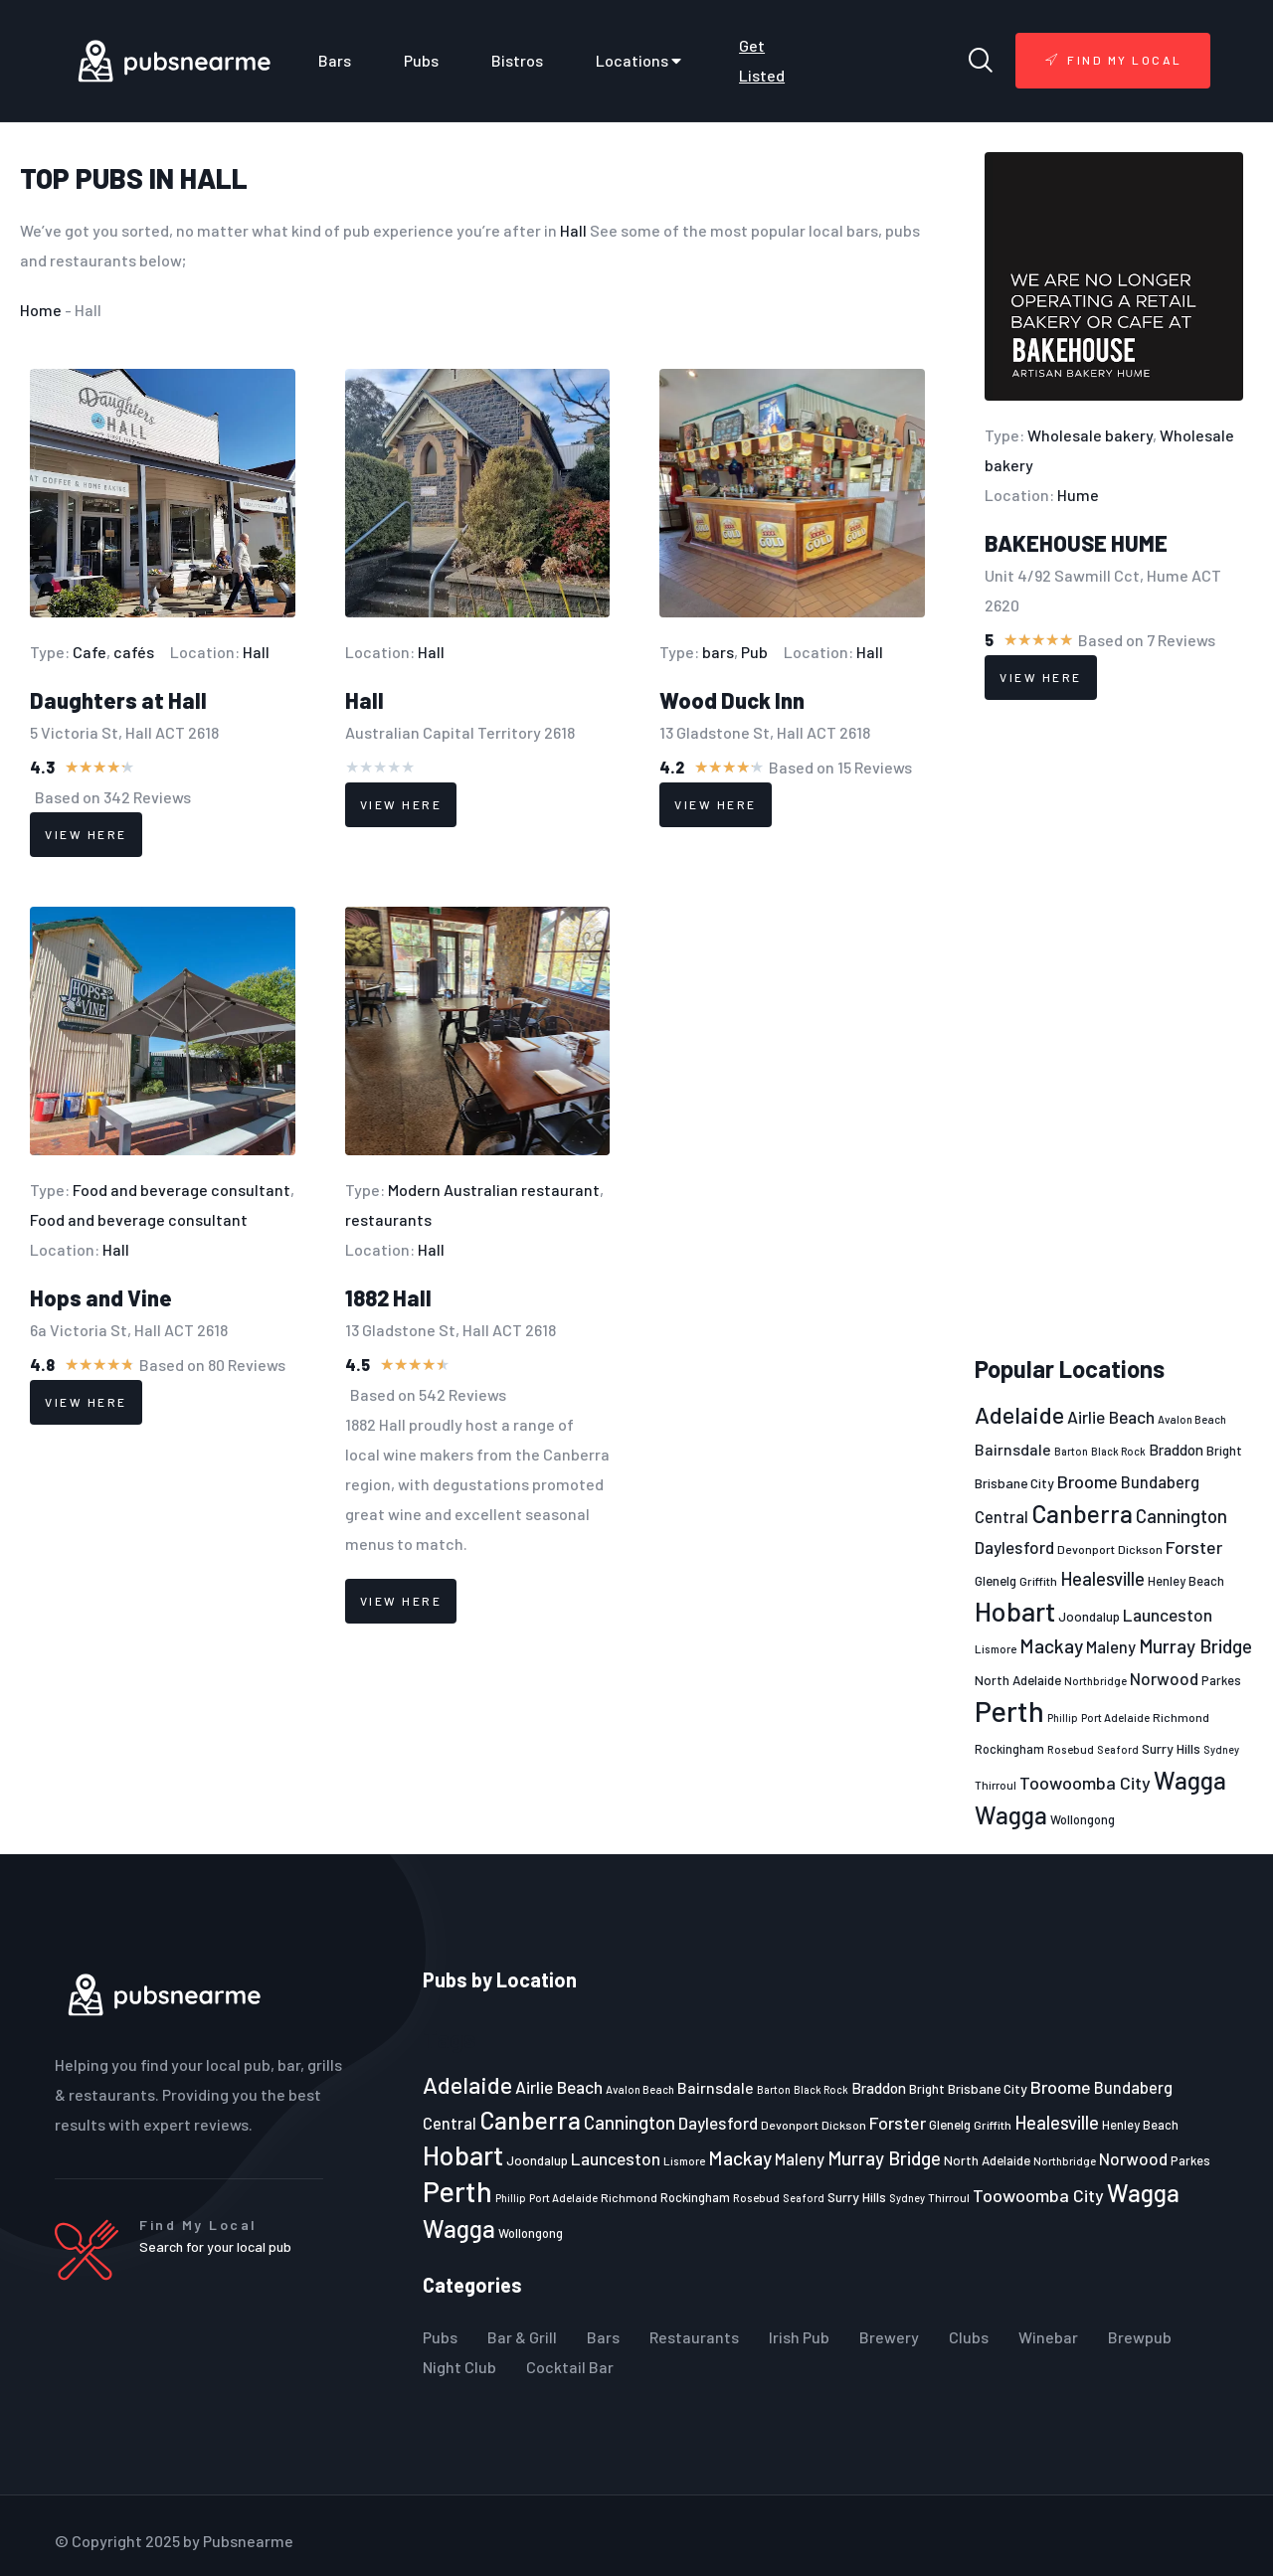  Describe the element at coordinates (1195, 1645) in the screenshot. I see `Murray Bridge [Murray Bridge (42 items)]` at that location.